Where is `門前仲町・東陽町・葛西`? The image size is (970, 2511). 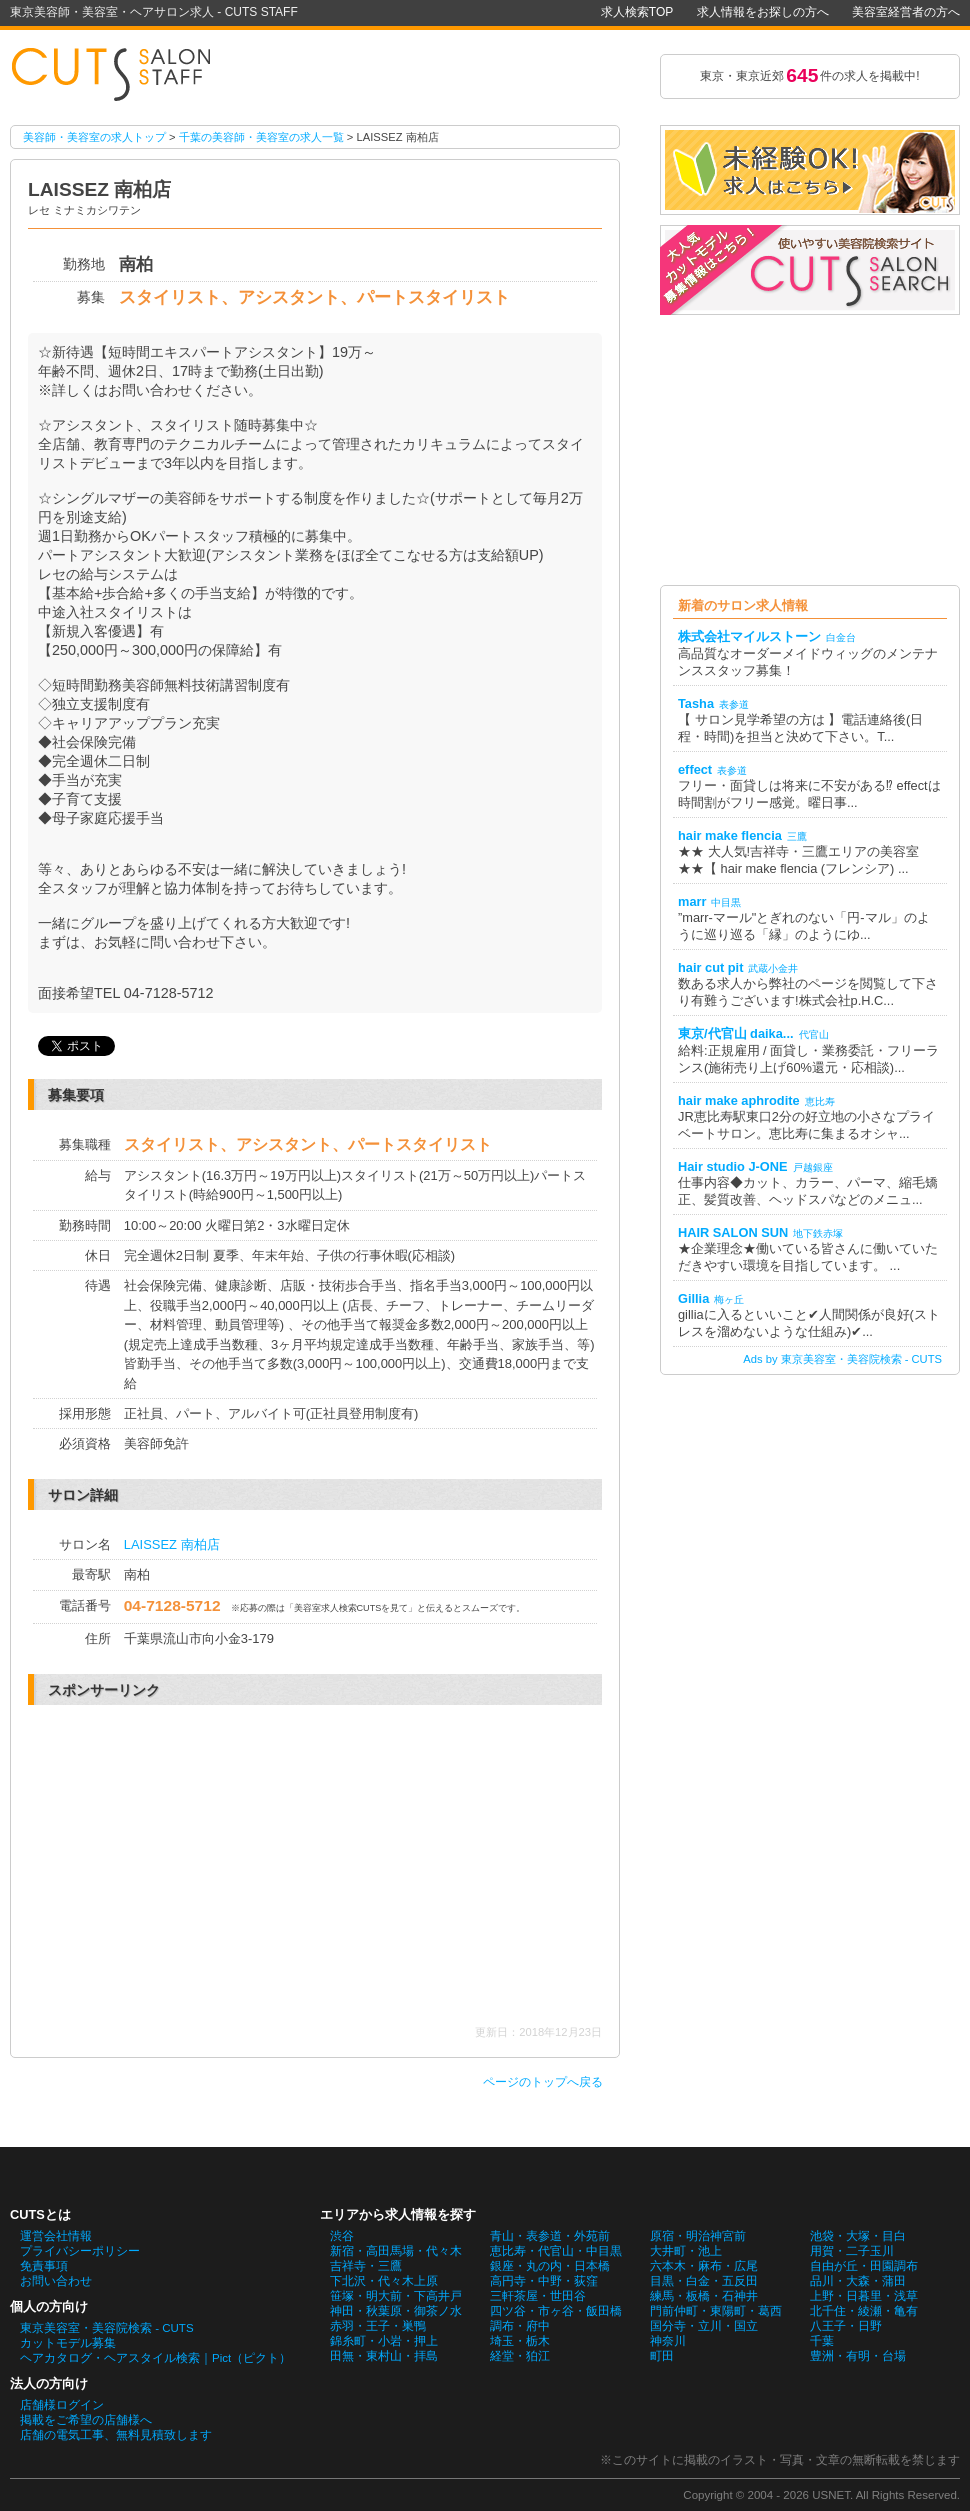
門前仲町・東陽町・葛西 is located at coordinates (716, 2311).